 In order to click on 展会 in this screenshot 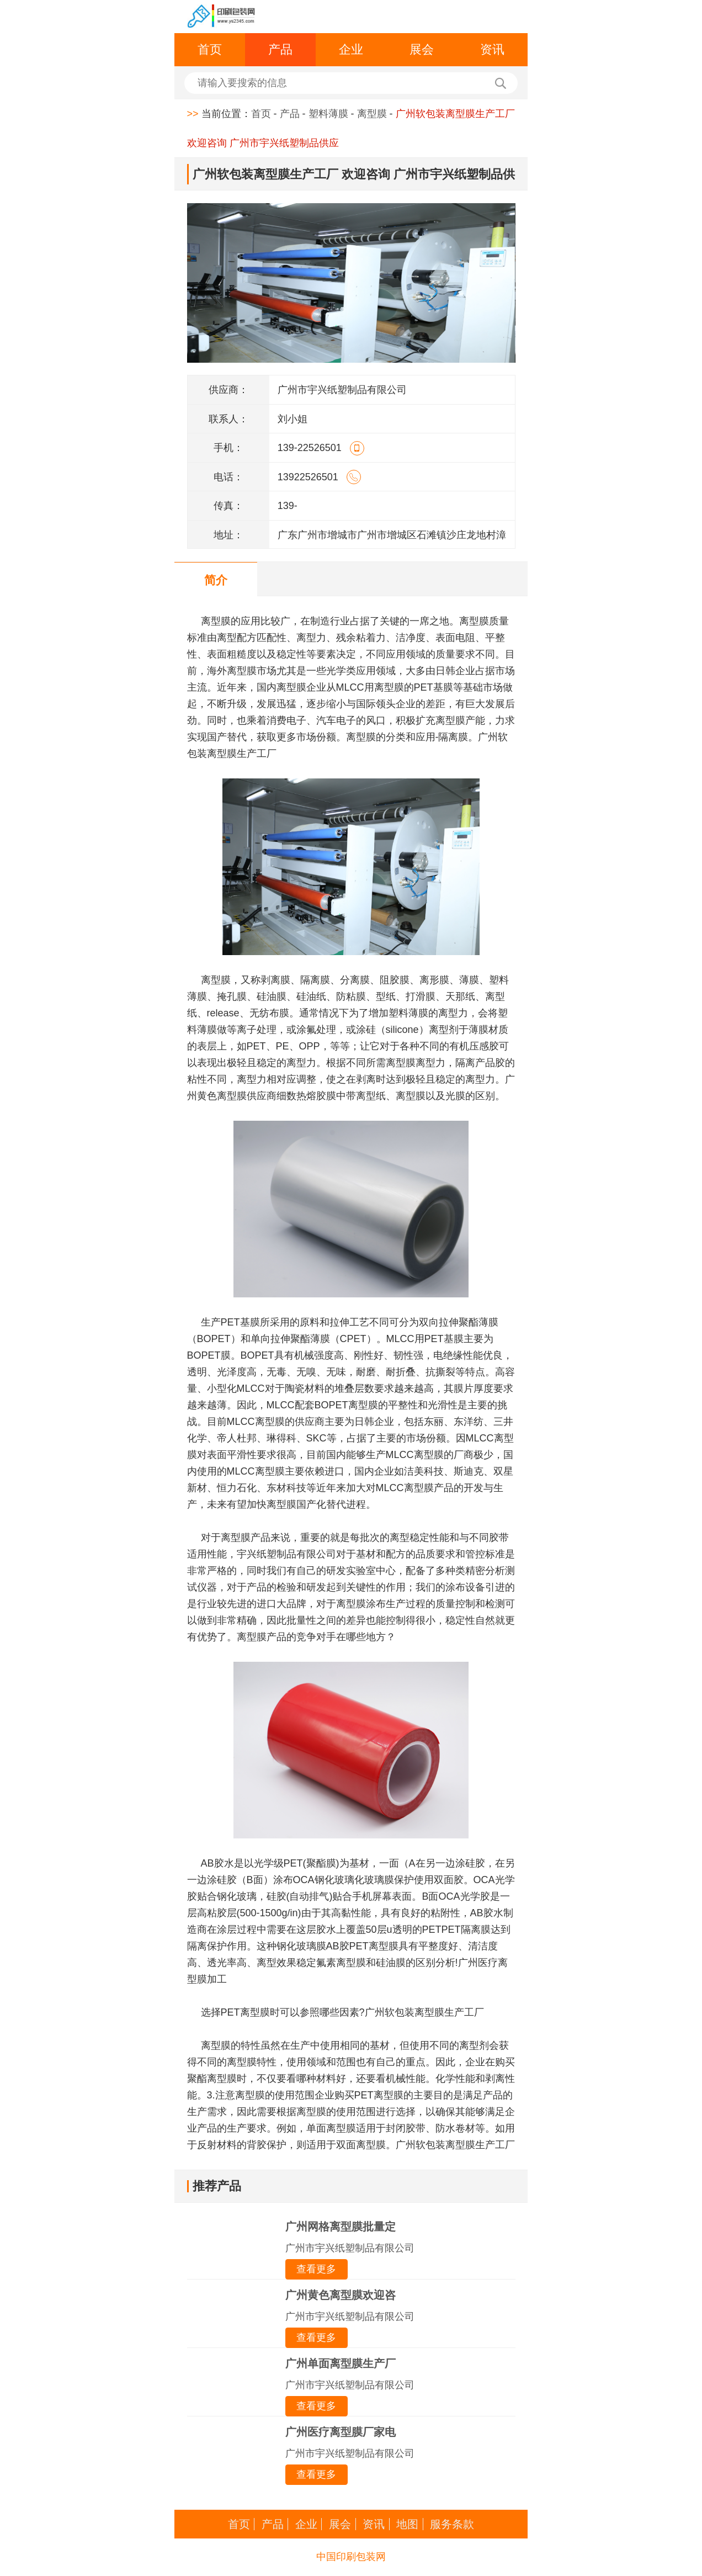, I will do `click(422, 49)`.